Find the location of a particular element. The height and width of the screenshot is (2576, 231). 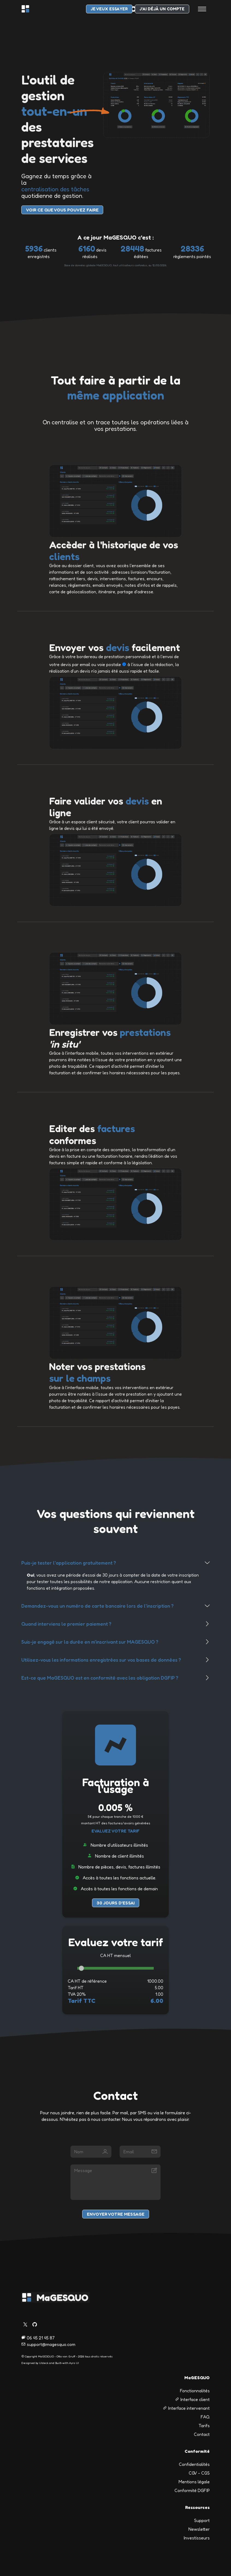

Interface intervenant is located at coordinates (186, 2408).